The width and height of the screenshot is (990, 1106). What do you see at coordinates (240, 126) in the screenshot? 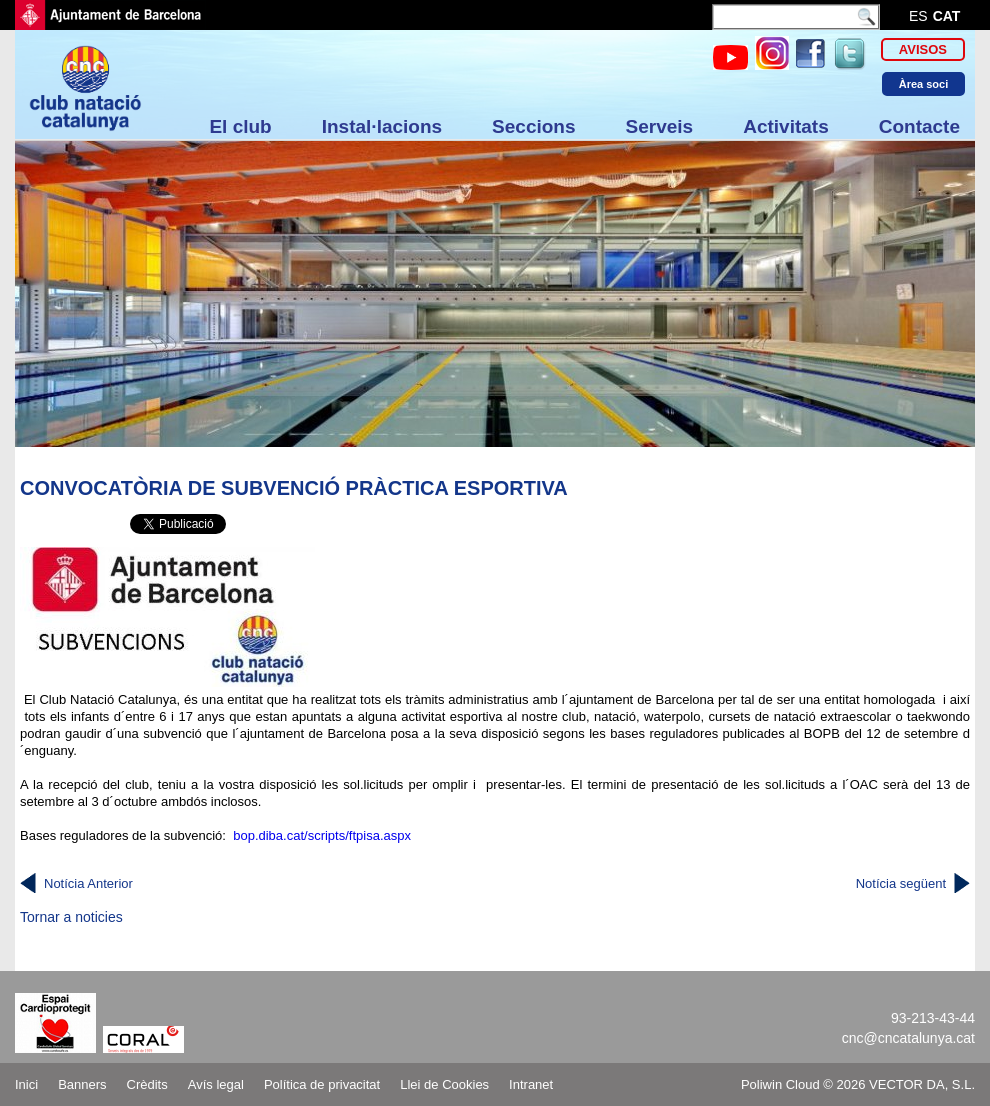
I see `El club` at bounding box center [240, 126].